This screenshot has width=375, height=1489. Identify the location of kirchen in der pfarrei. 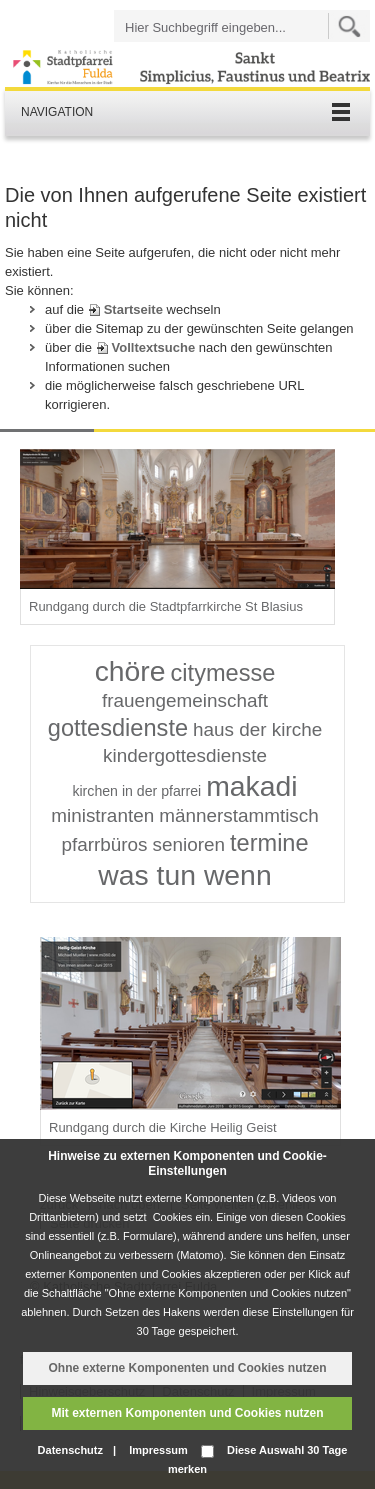
(136, 791).